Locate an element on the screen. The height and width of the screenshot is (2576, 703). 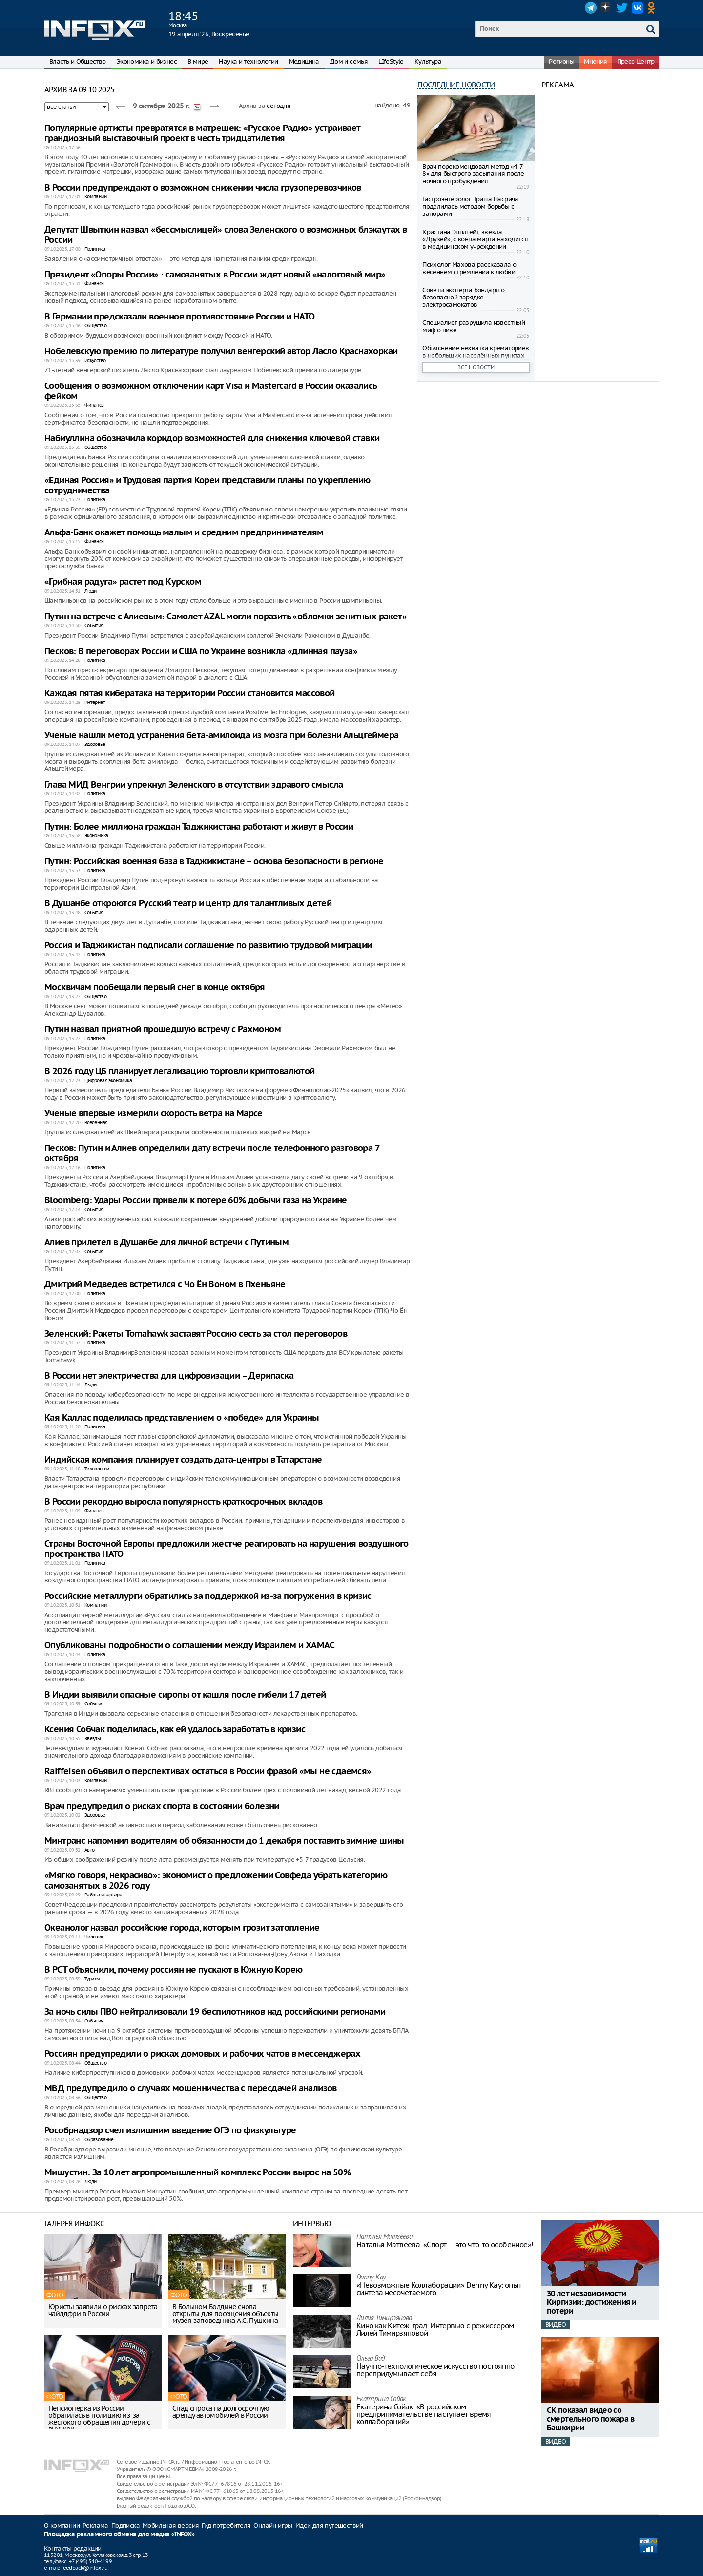
Москвичам пообещали первый снег в конце октября is located at coordinates (154, 987).